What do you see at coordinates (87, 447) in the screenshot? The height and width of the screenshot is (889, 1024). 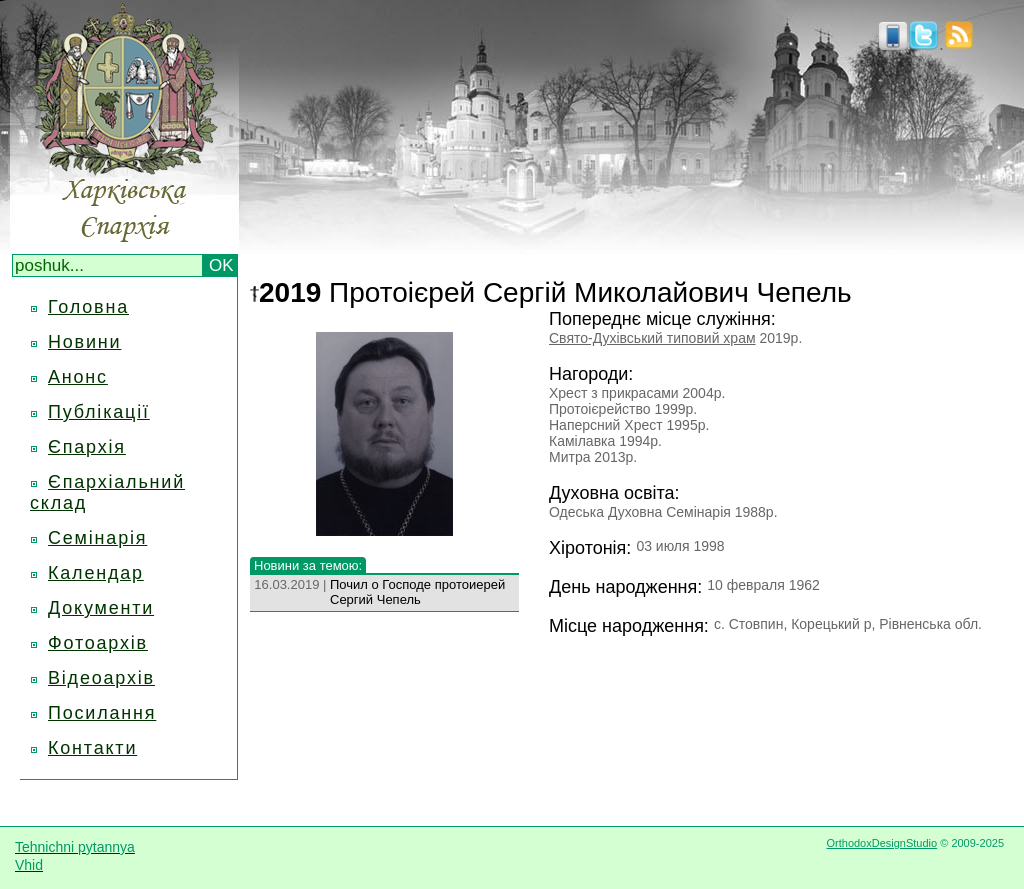 I see `Єпархія` at bounding box center [87, 447].